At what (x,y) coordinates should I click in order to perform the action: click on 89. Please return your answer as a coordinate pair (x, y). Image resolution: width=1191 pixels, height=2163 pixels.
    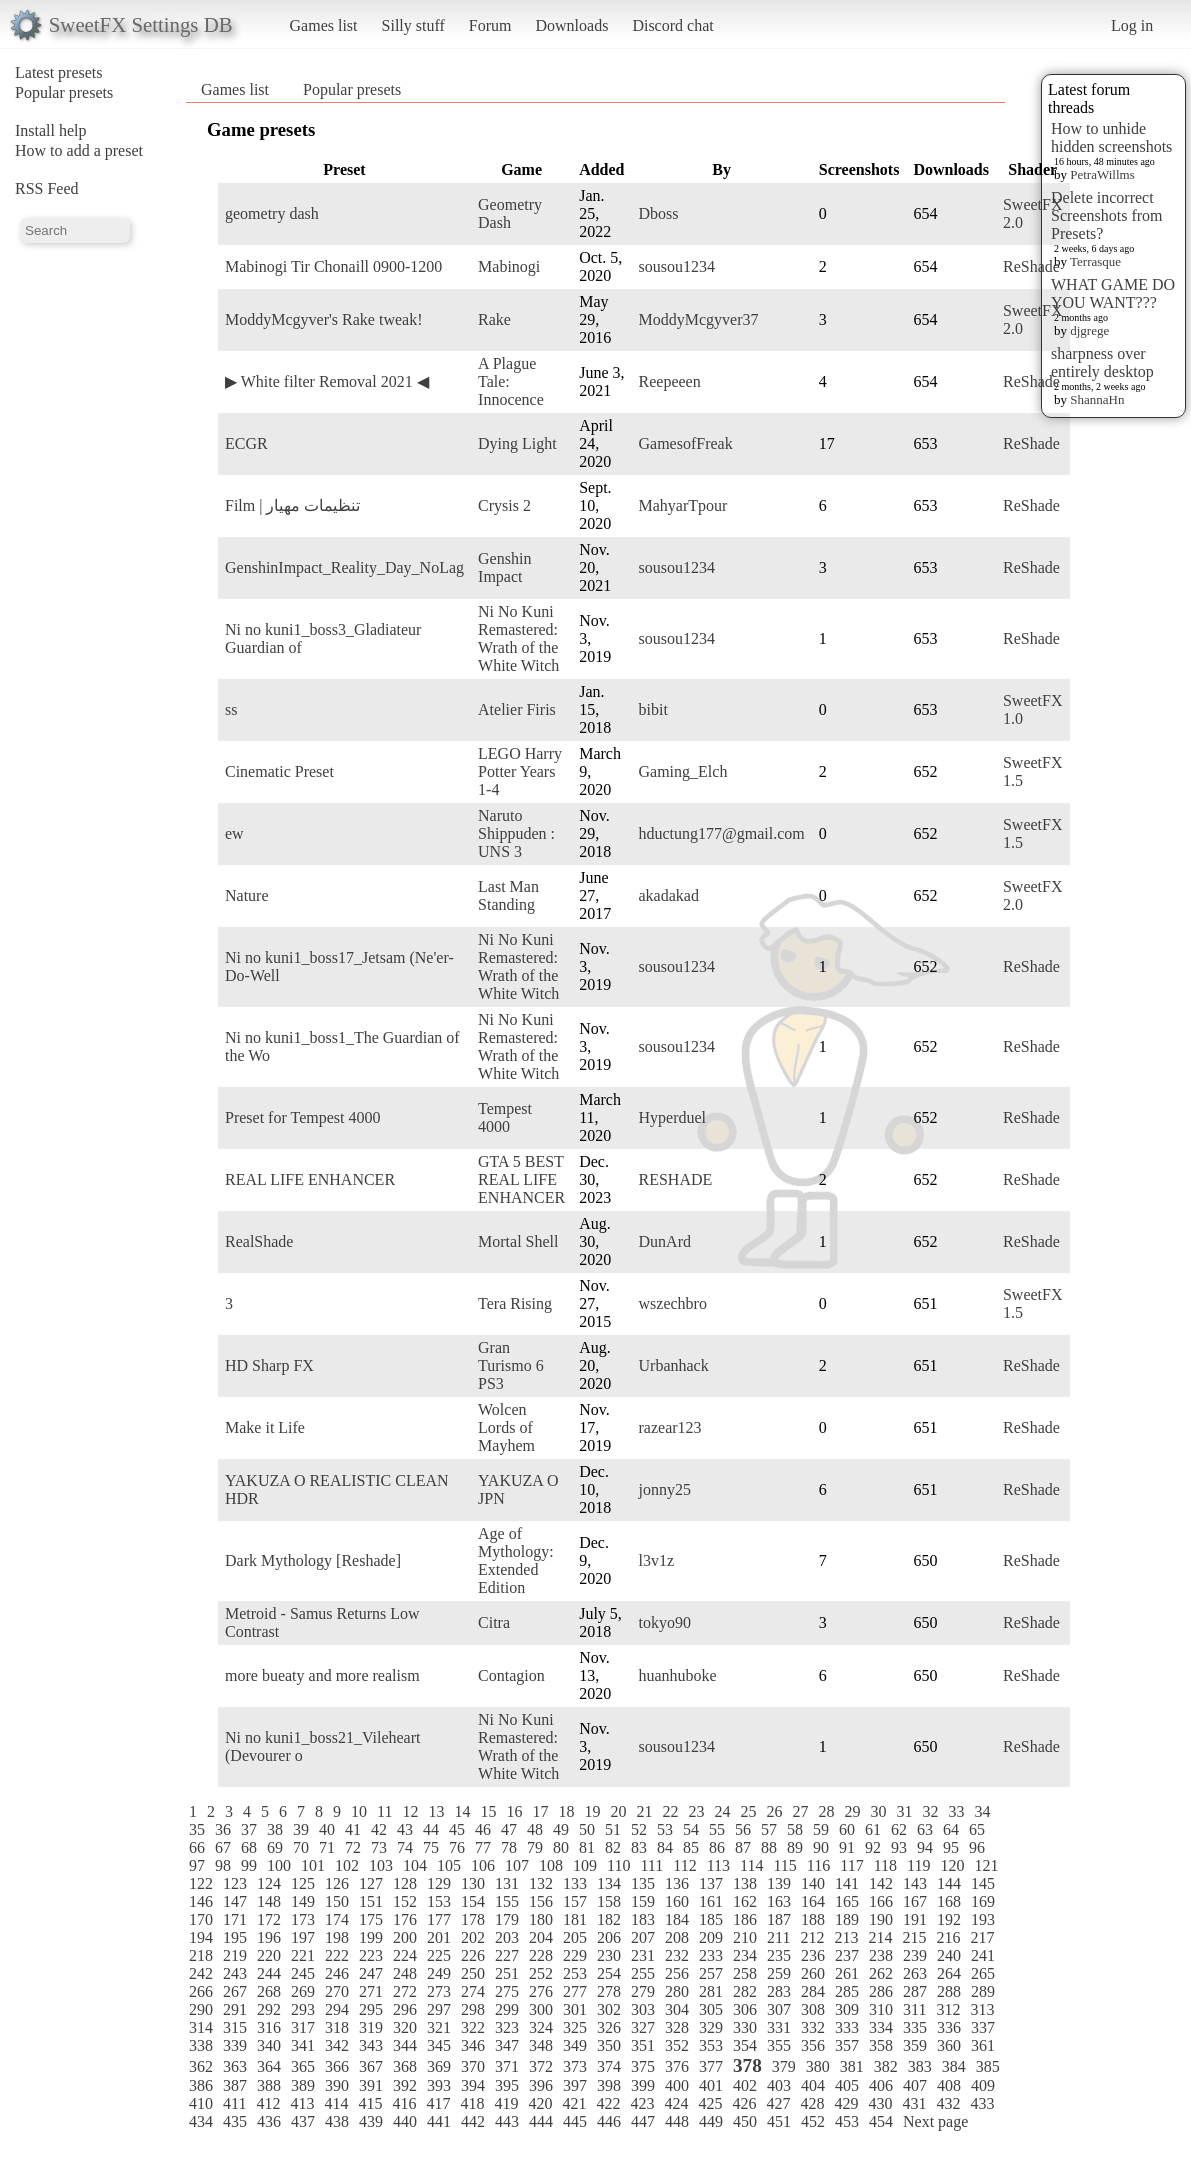
    Looking at the image, I should click on (795, 1847).